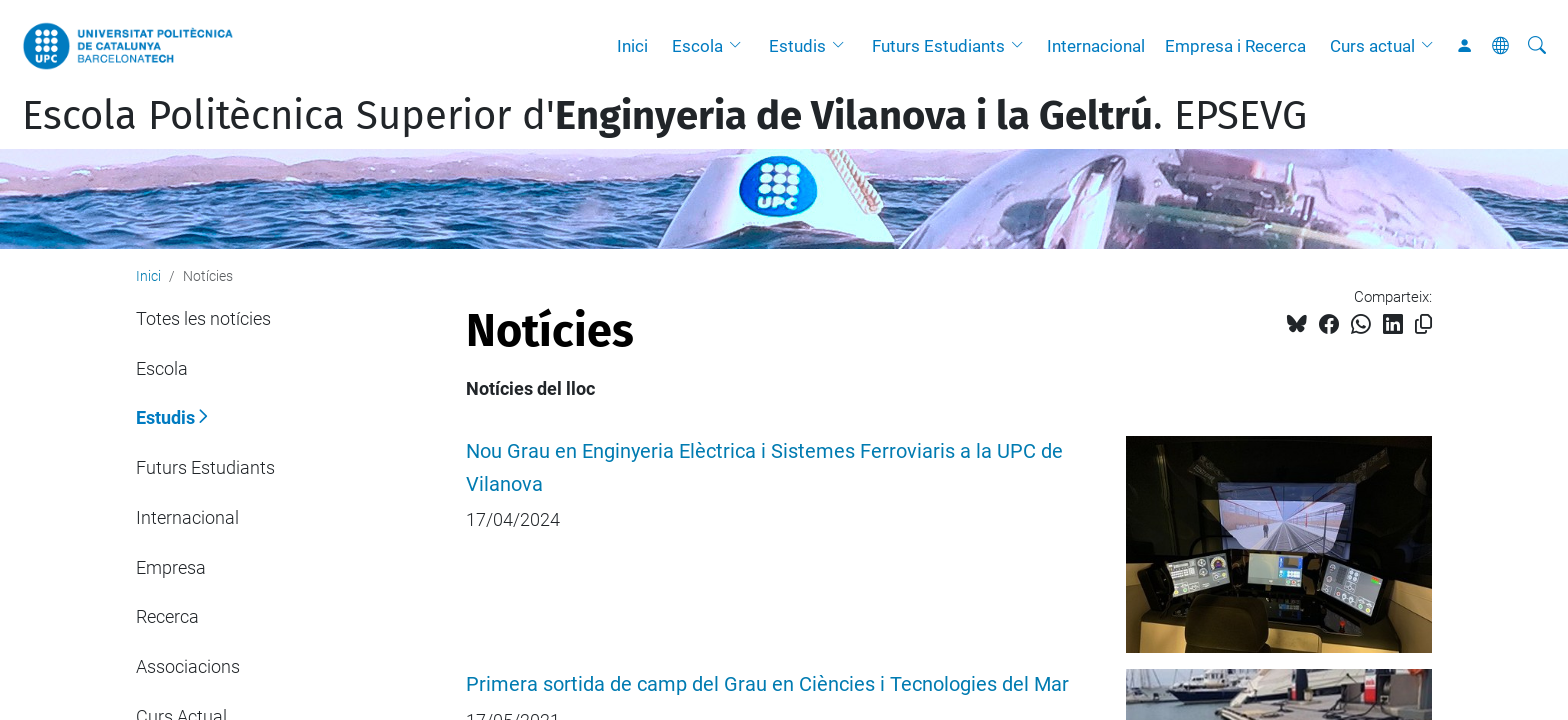  What do you see at coordinates (740, 46) in the screenshot?
I see `[button]` at bounding box center [740, 46].